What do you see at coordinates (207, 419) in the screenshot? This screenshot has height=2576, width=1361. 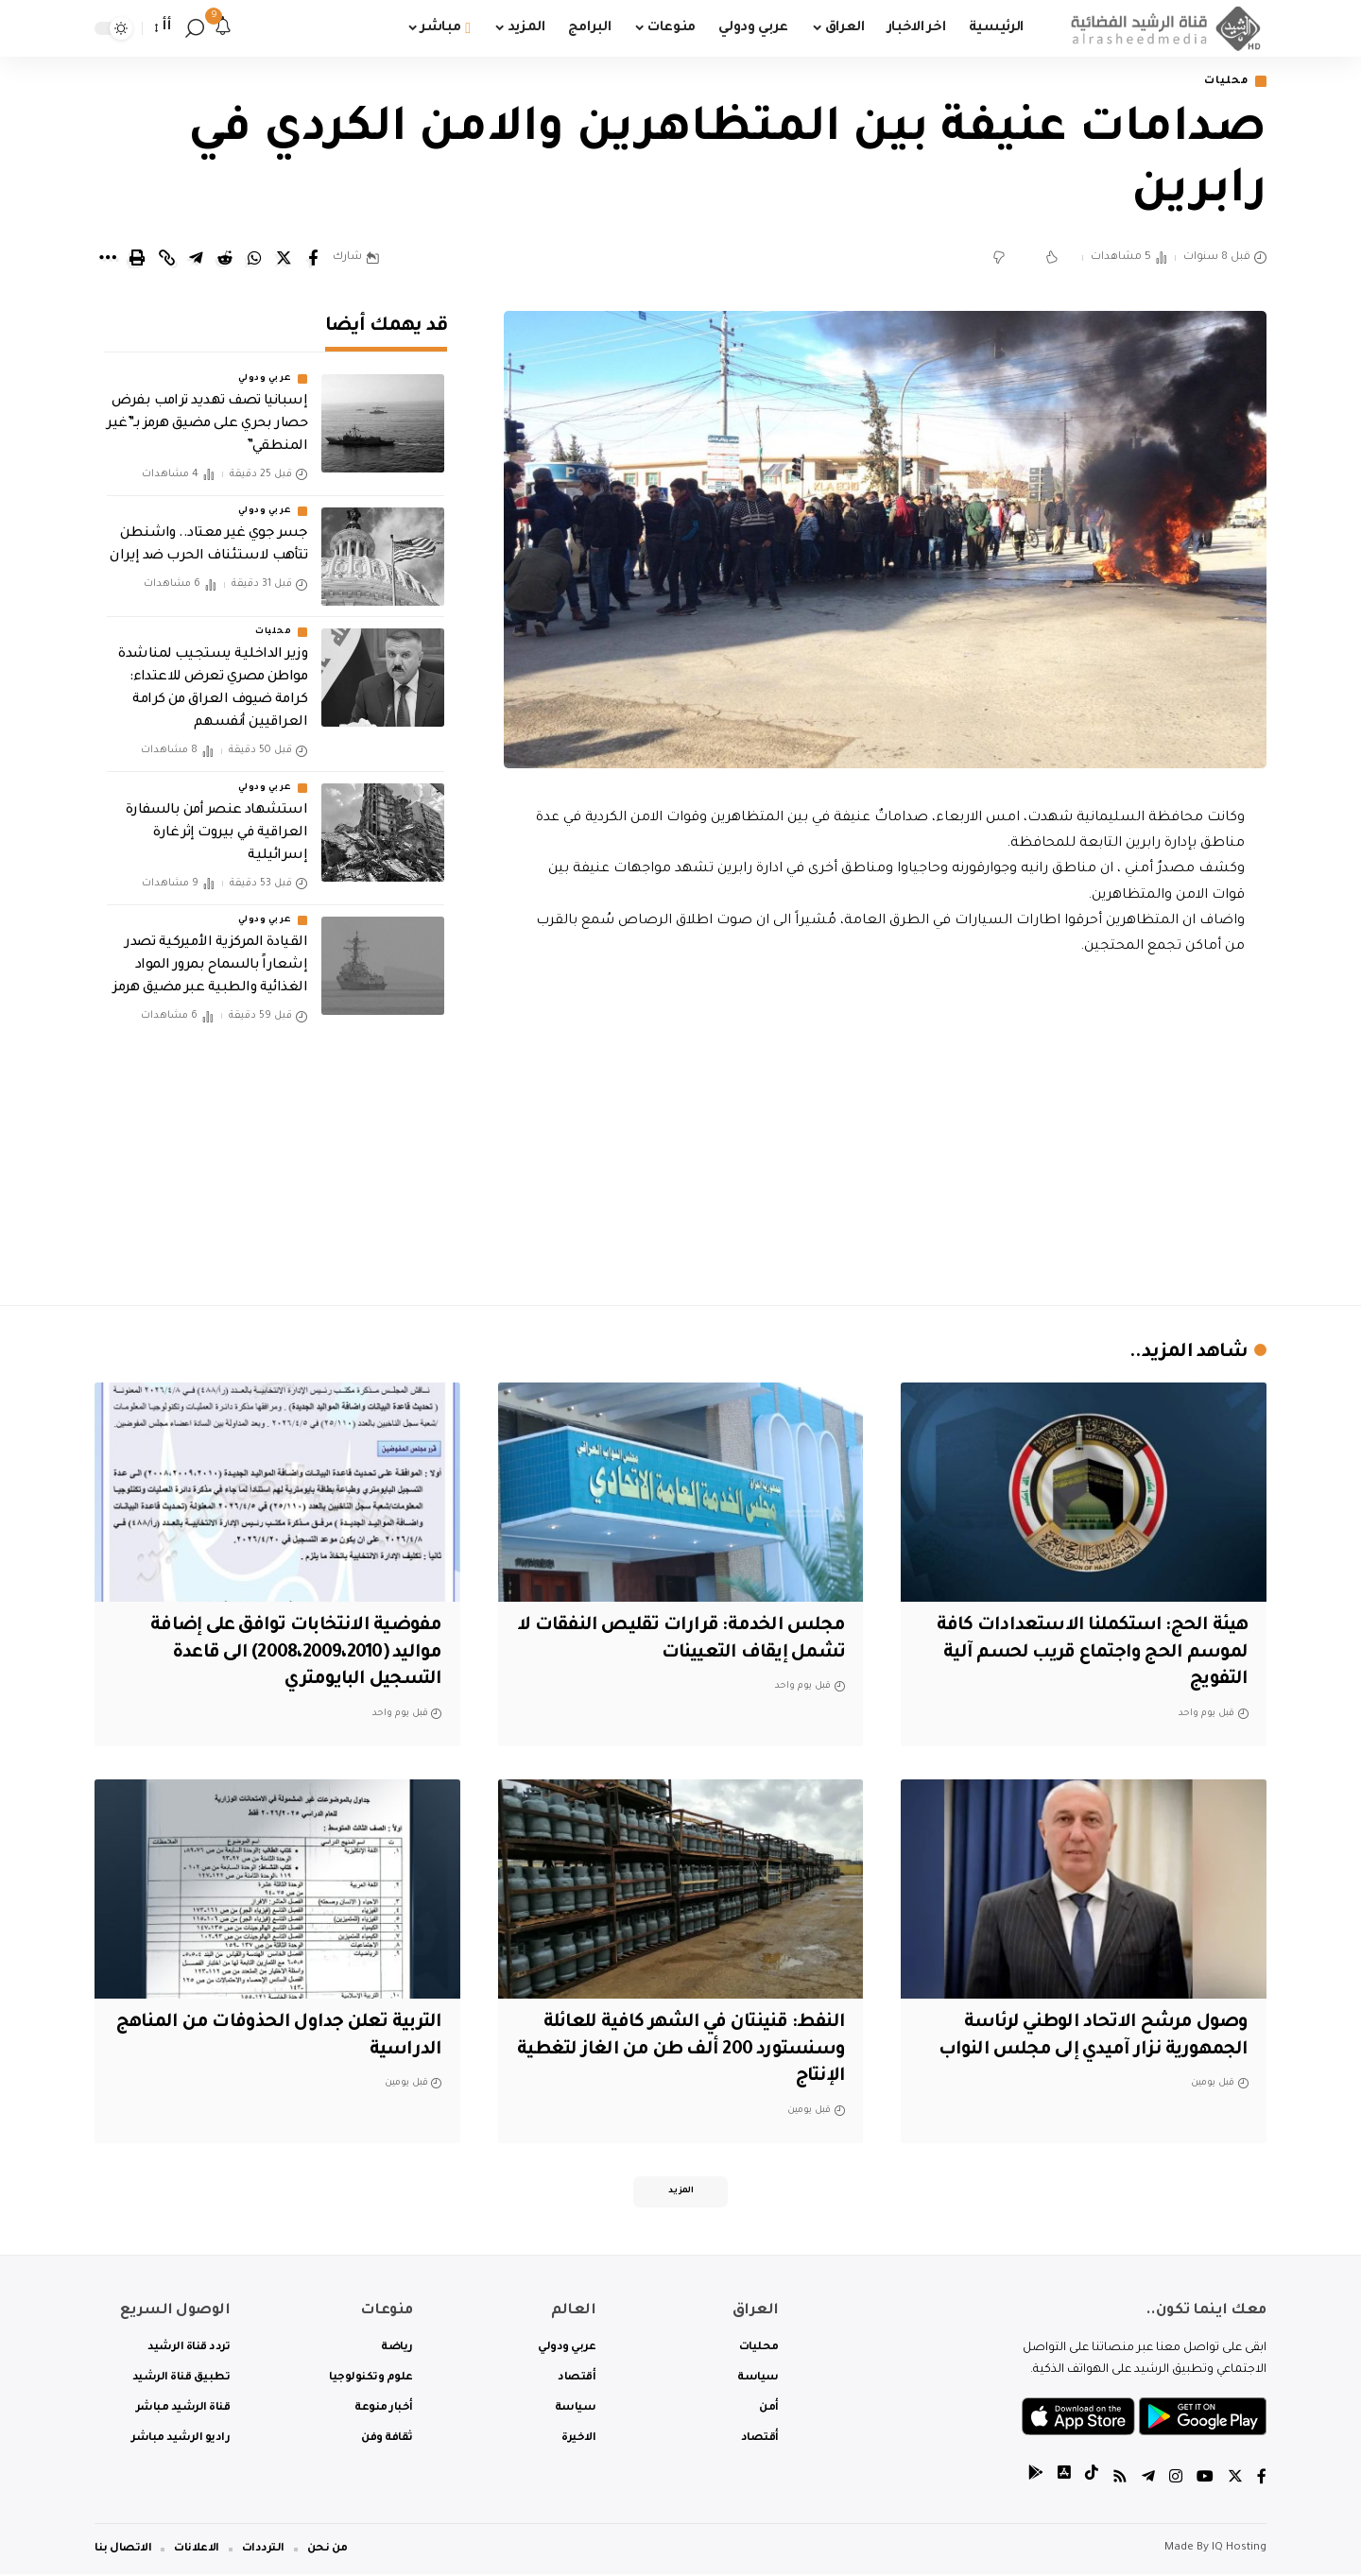 I see `إسبانيا تصف تهديد ترامب بفرض حصار بحري على مضيق هرمز بـ”غير المنطقي”` at bounding box center [207, 419].